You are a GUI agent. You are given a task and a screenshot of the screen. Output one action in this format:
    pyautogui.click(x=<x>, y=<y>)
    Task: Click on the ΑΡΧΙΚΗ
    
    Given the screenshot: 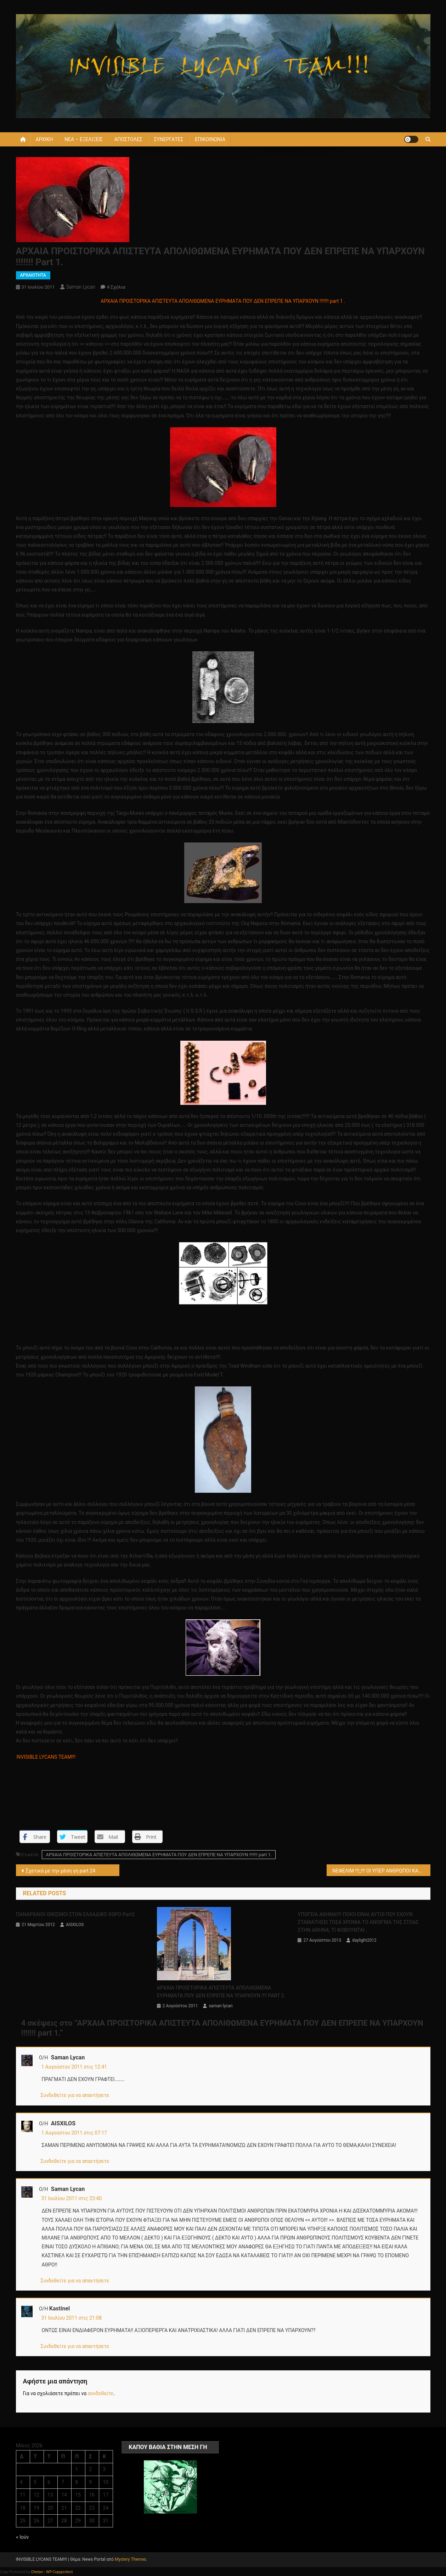 What is the action you would take?
    pyautogui.click(x=44, y=139)
    